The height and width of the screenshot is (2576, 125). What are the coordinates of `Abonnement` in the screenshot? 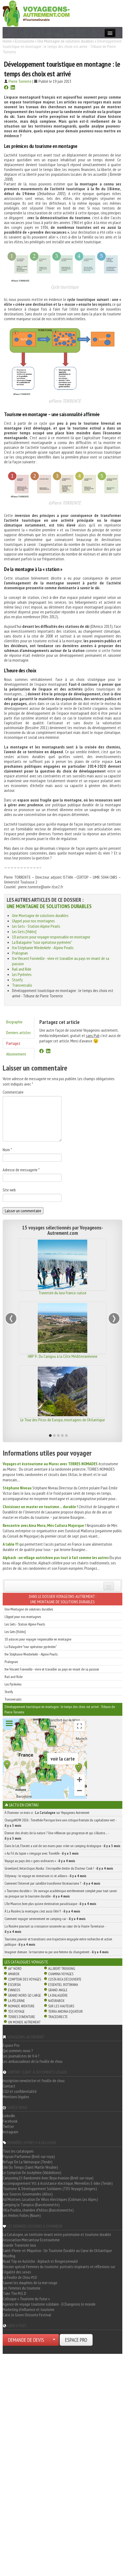 It's located at (16, 1054).